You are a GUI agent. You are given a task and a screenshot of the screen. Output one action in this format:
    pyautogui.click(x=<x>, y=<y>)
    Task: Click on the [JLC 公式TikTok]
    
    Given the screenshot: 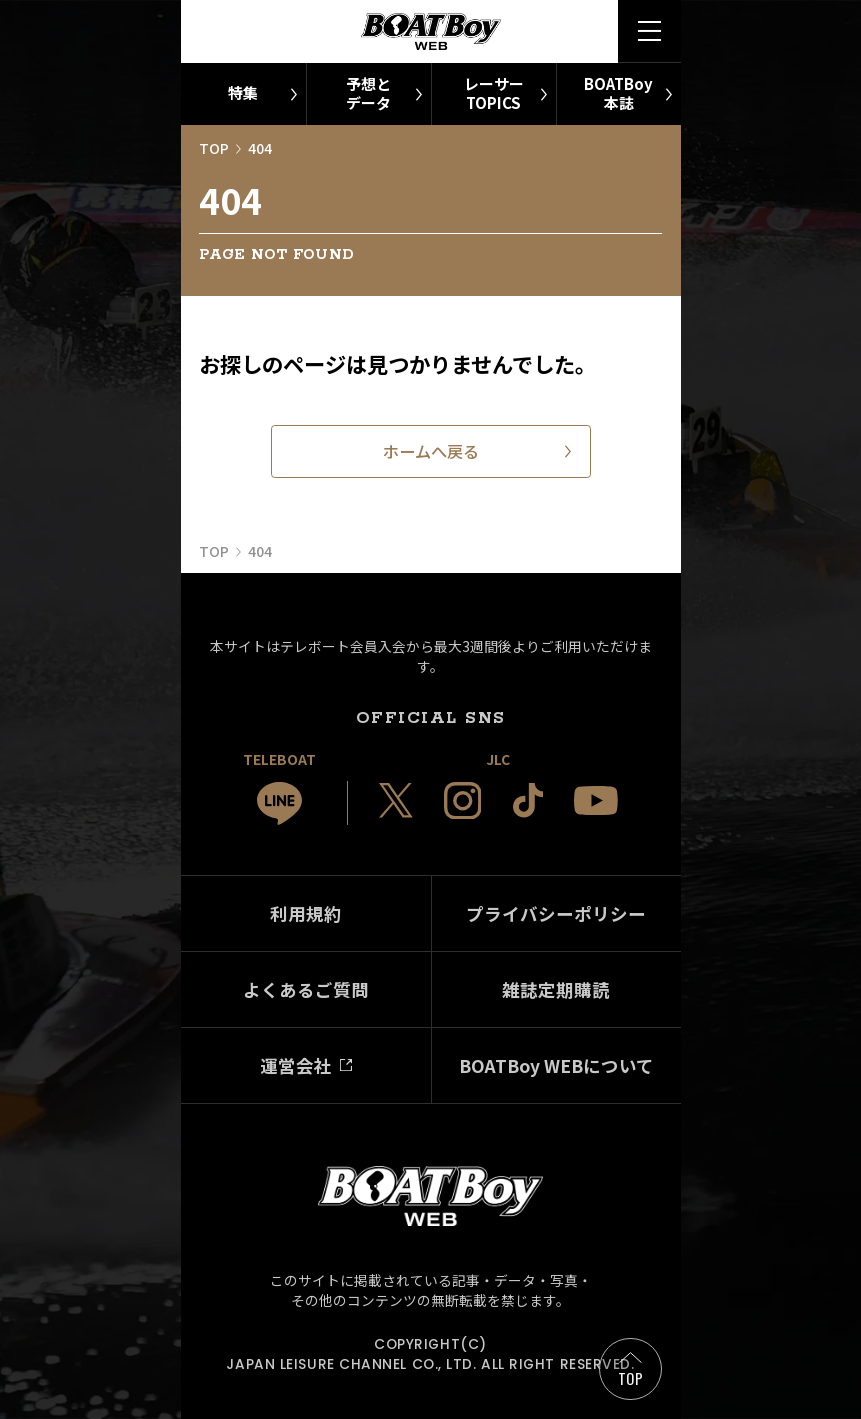 What is the action you would take?
    pyautogui.click(x=528, y=800)
    